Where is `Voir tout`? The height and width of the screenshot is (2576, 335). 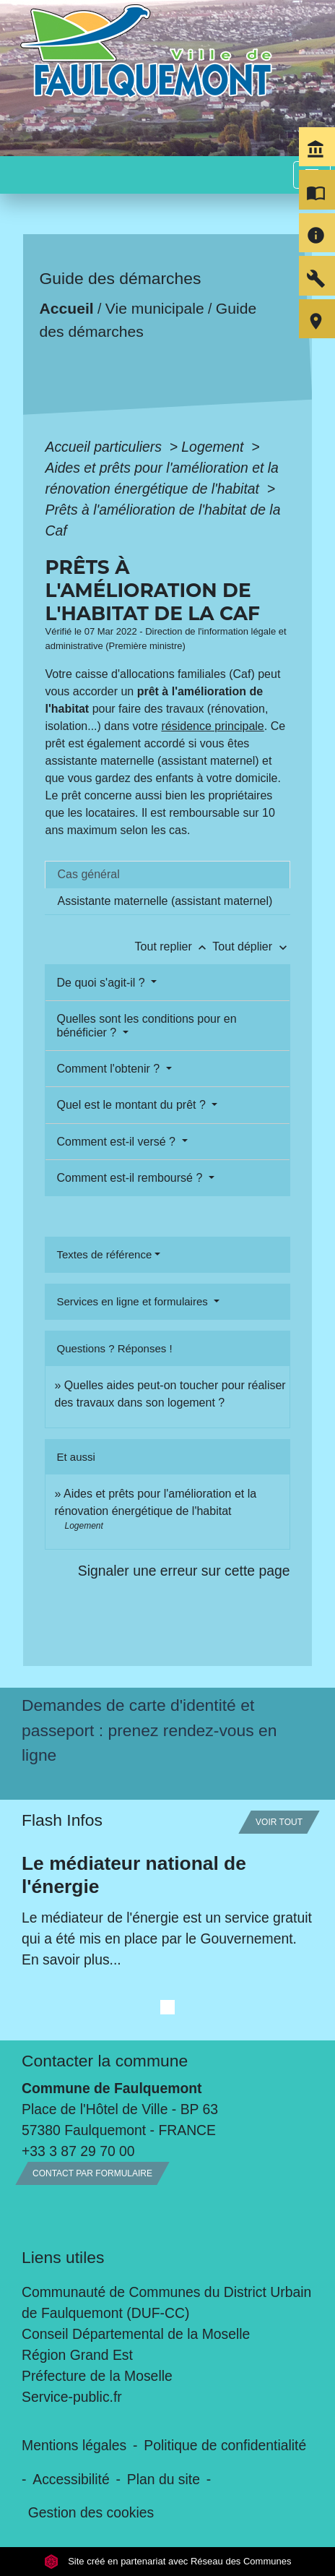
Voir tout is located at coordinates (279, 1822).